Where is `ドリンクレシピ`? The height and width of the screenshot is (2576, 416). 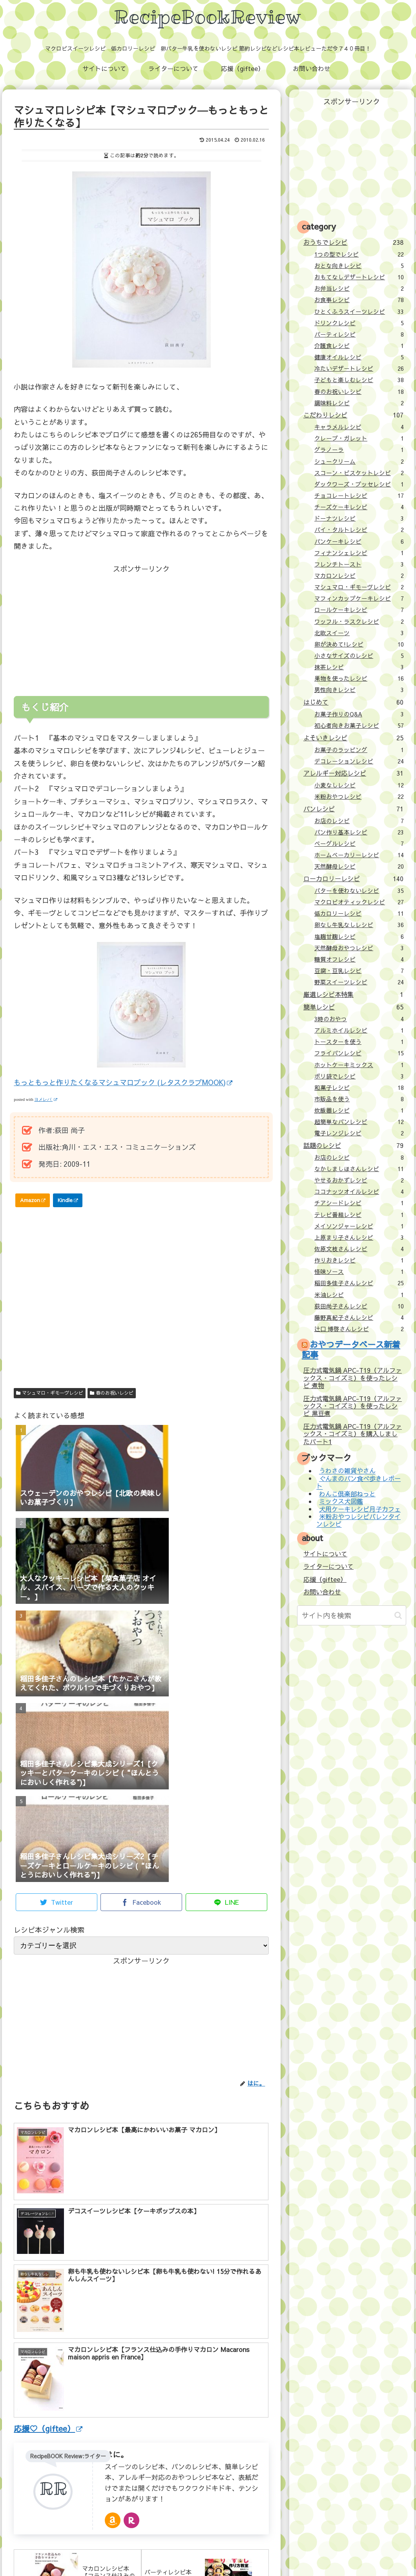
ドリンクレシピ is located at coordinates (359, 323).